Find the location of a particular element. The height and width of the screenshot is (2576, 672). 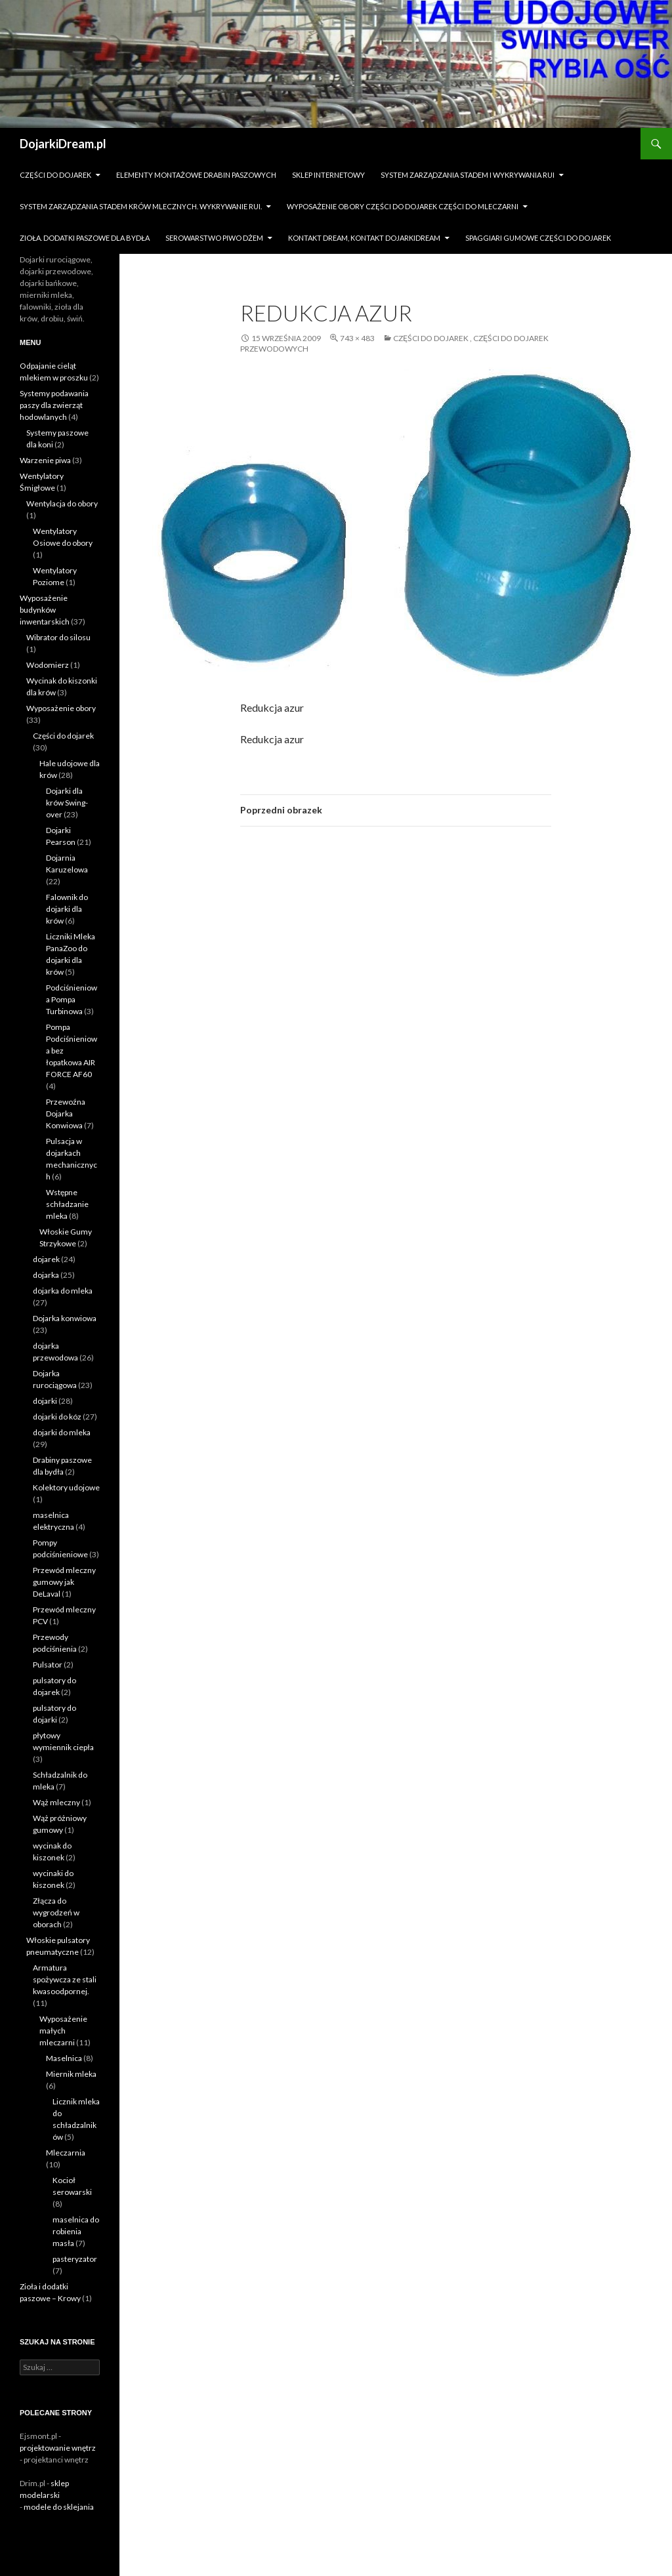

DojarkiDream.pl is located at coordinates (63, 143).